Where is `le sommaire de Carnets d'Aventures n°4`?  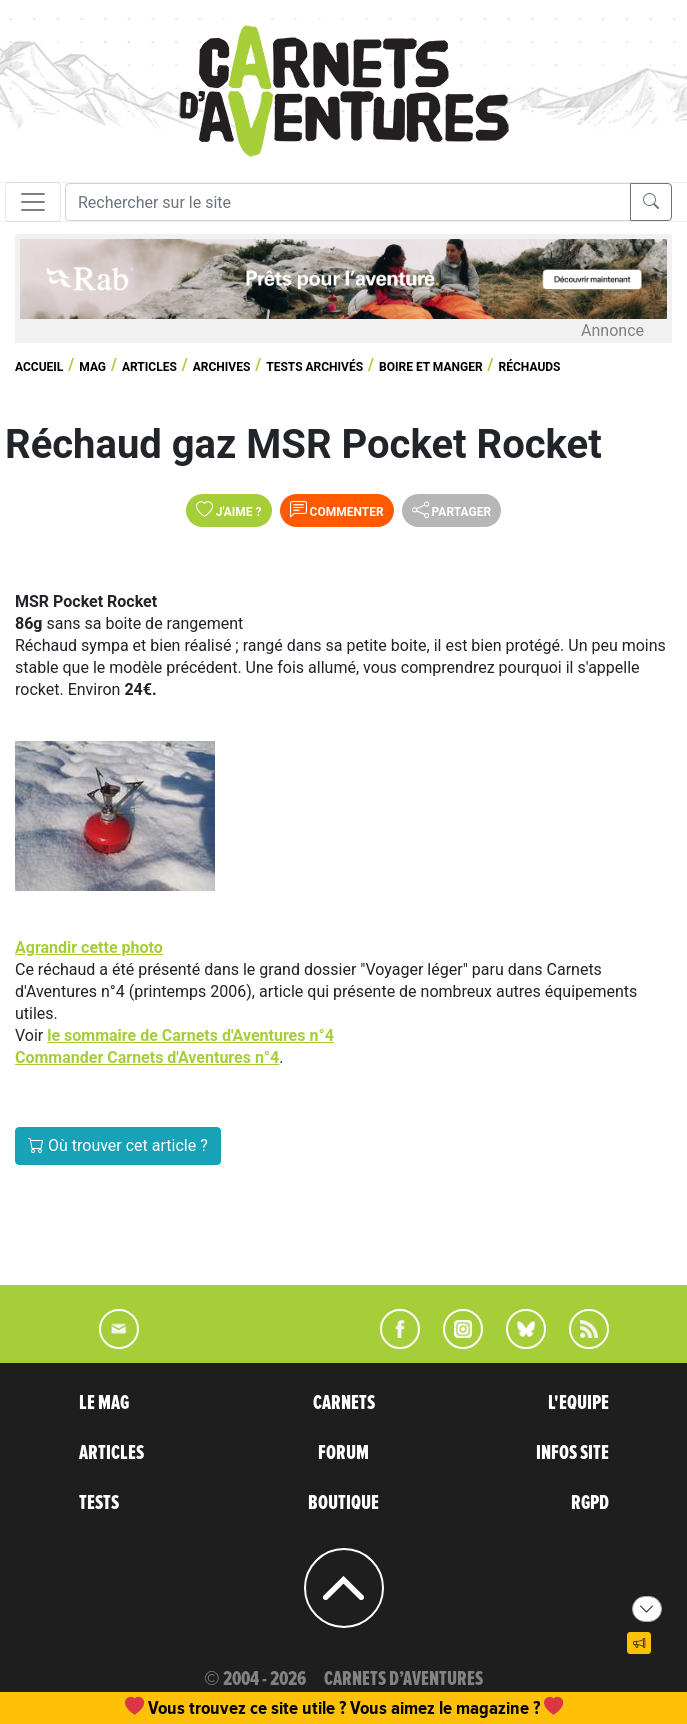 le sommaire de Carnets d'Aventures n°4 is located at coordinates (190, 1035).